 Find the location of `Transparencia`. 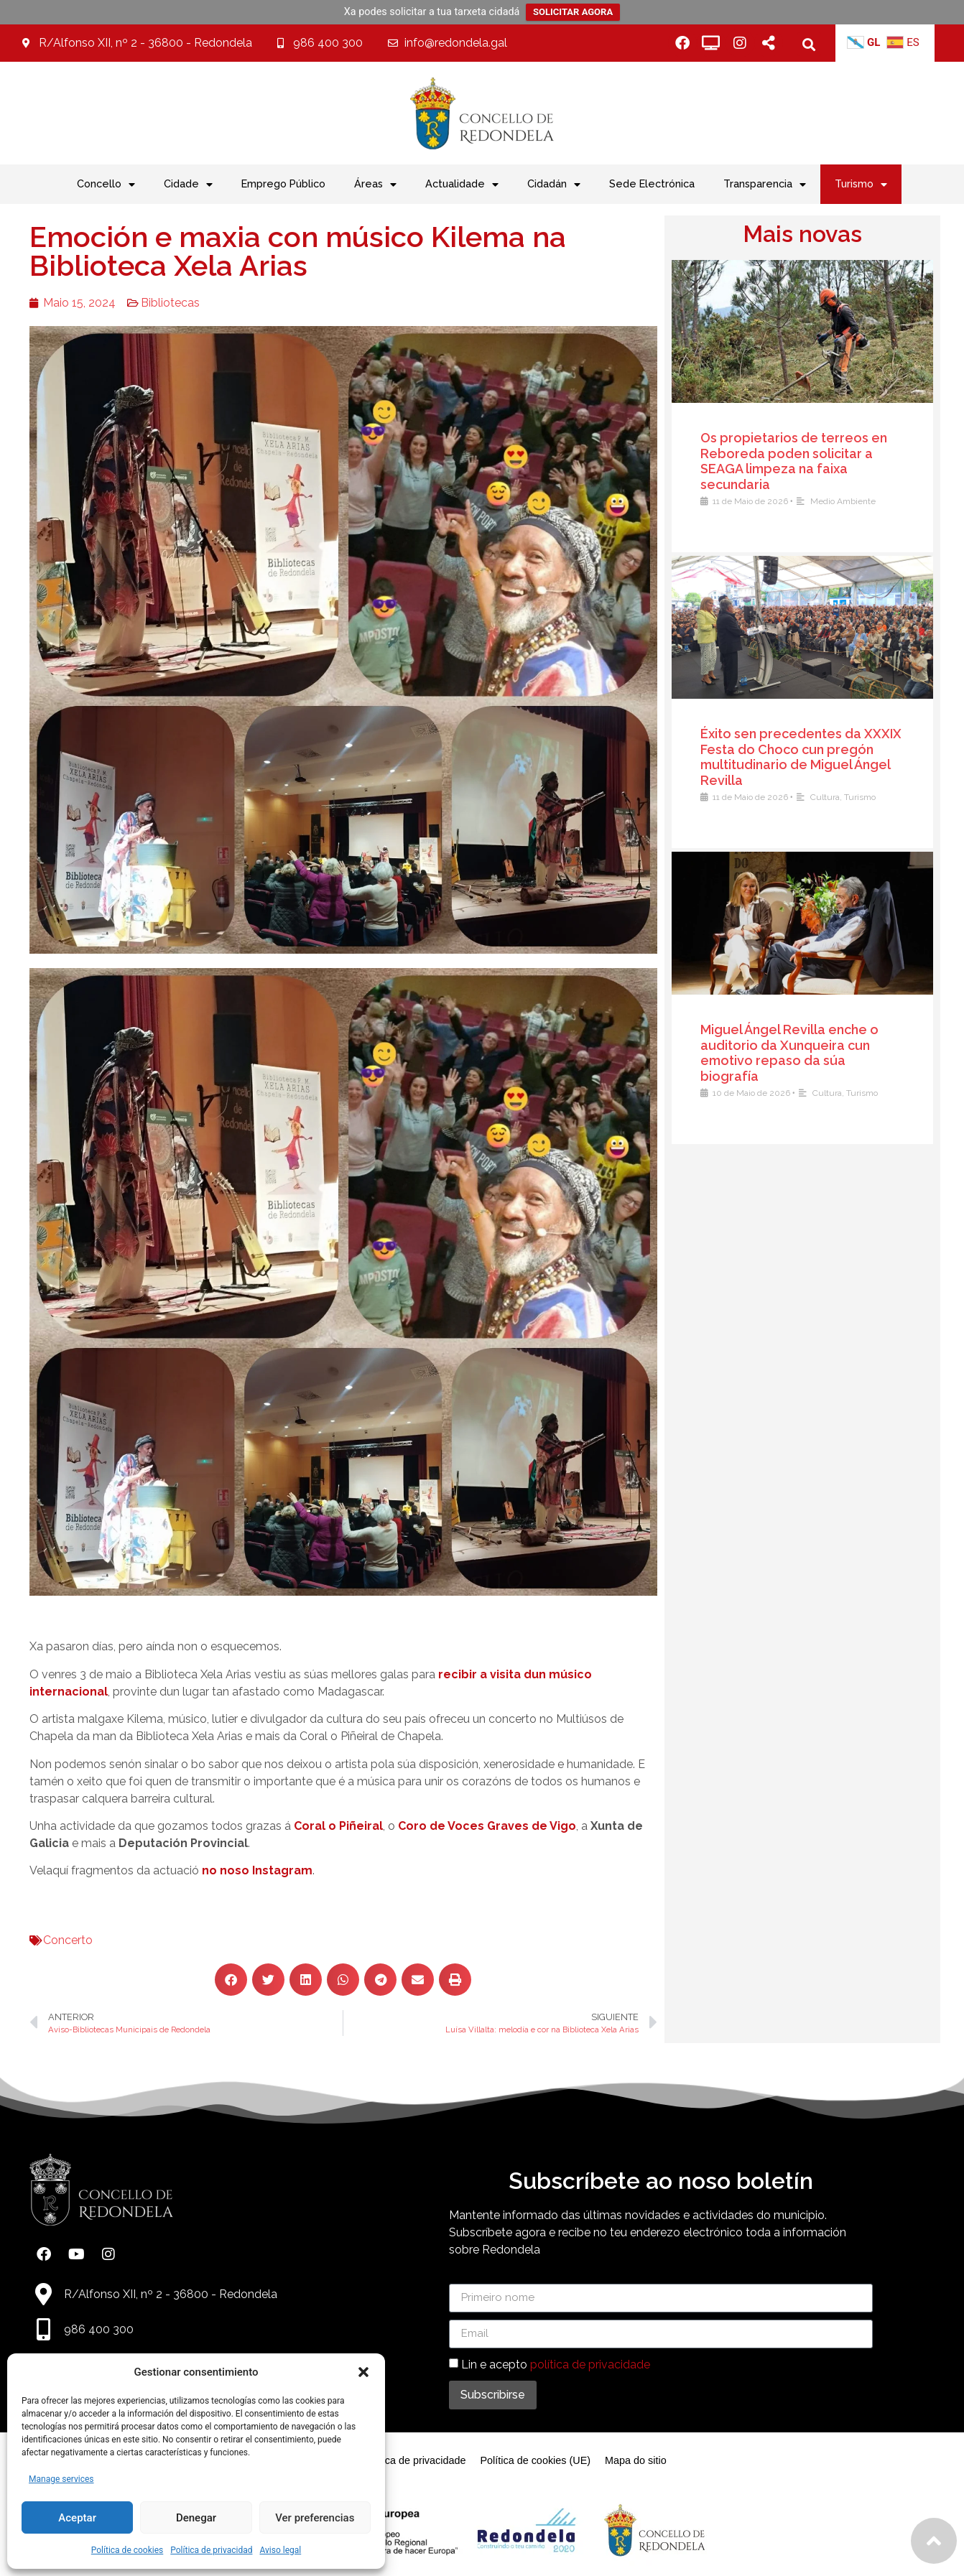

Transparencia is located at coordinates (764, 184).